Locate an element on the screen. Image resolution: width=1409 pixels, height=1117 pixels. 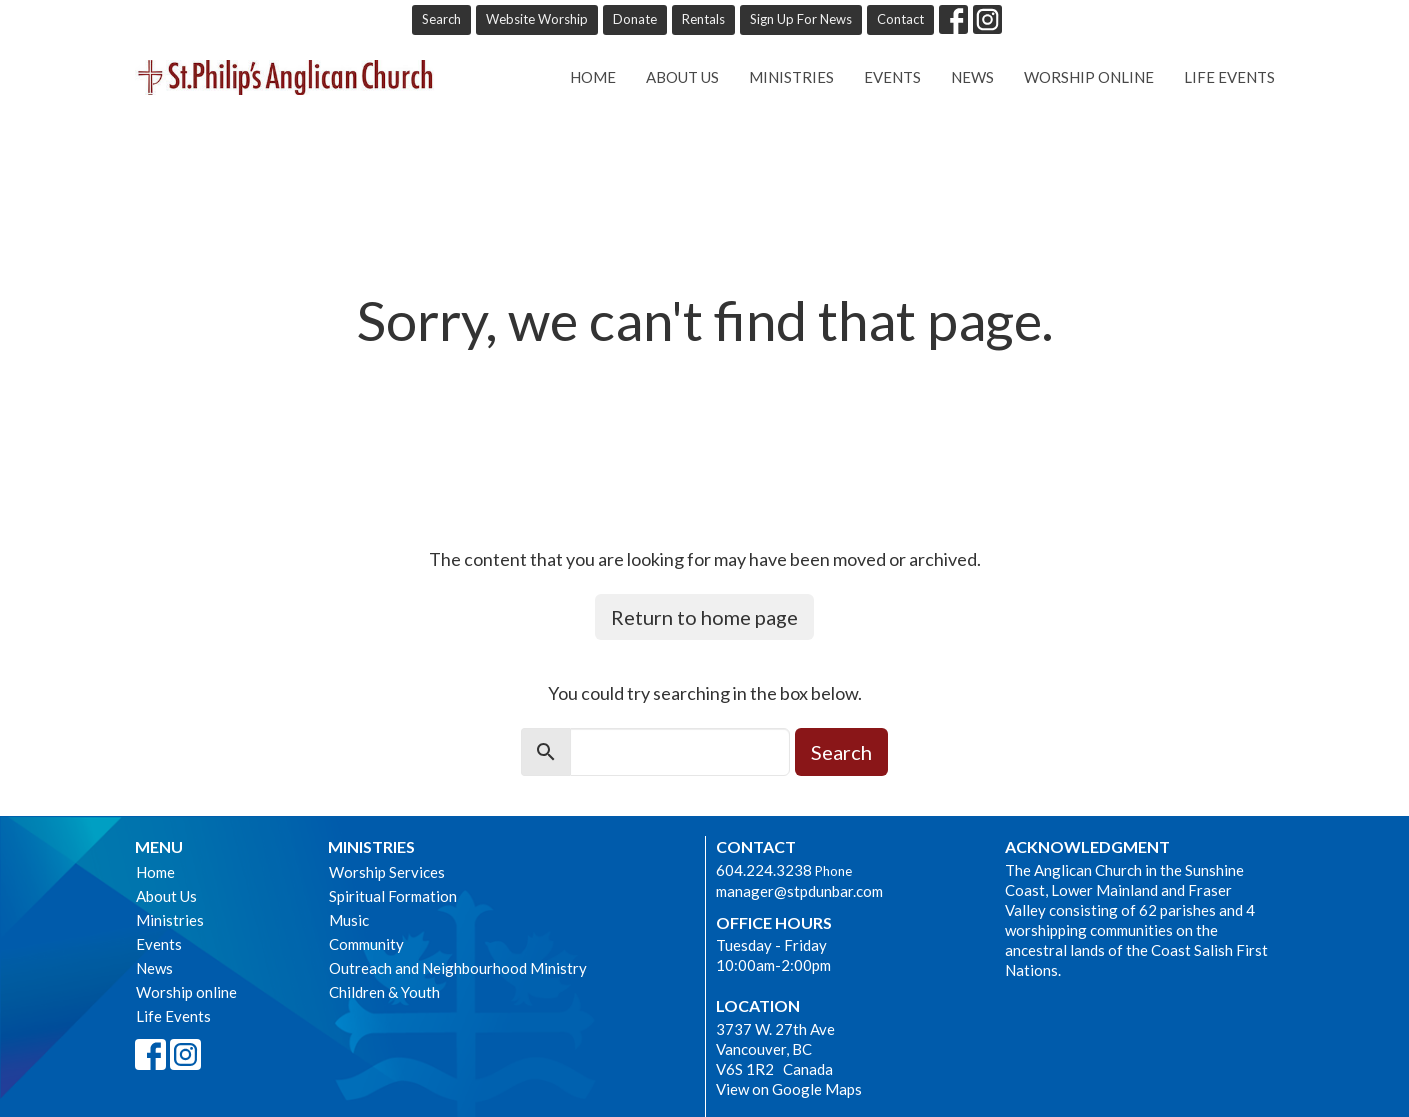
Rentals is located at coordinates (703, 19).